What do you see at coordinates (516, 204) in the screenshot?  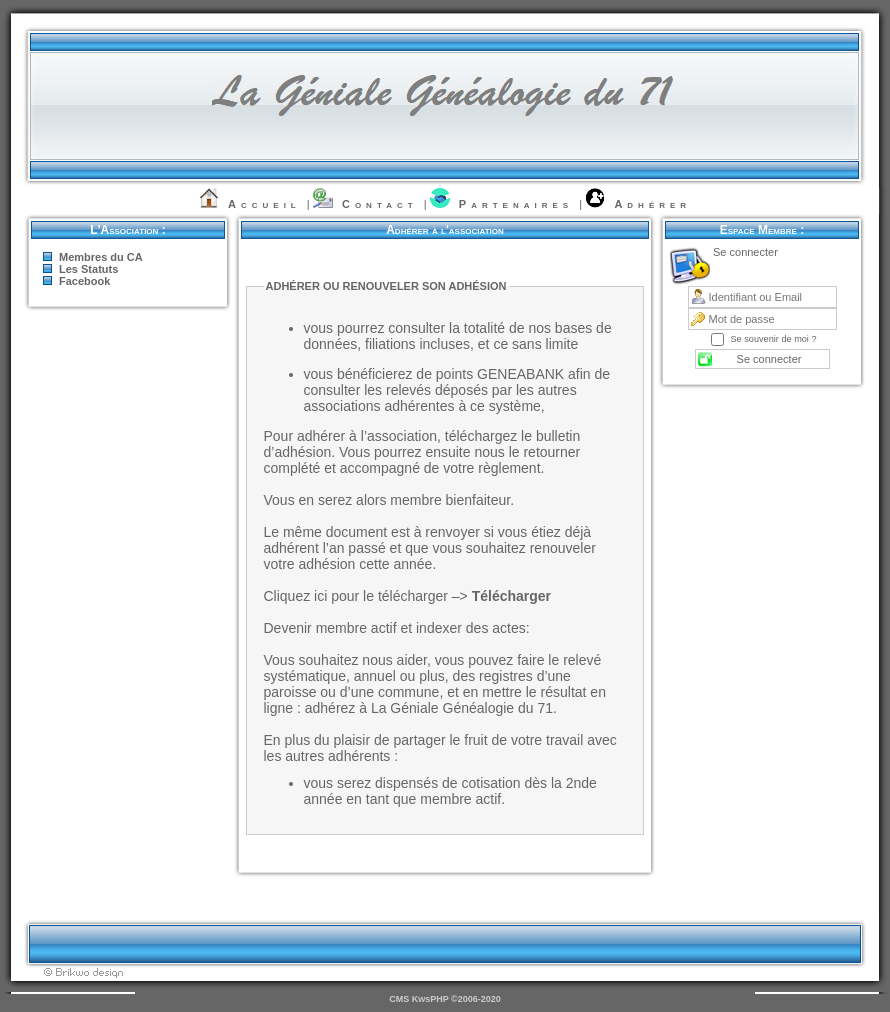 I see `Partenaires` at bounding box center [516, 204].